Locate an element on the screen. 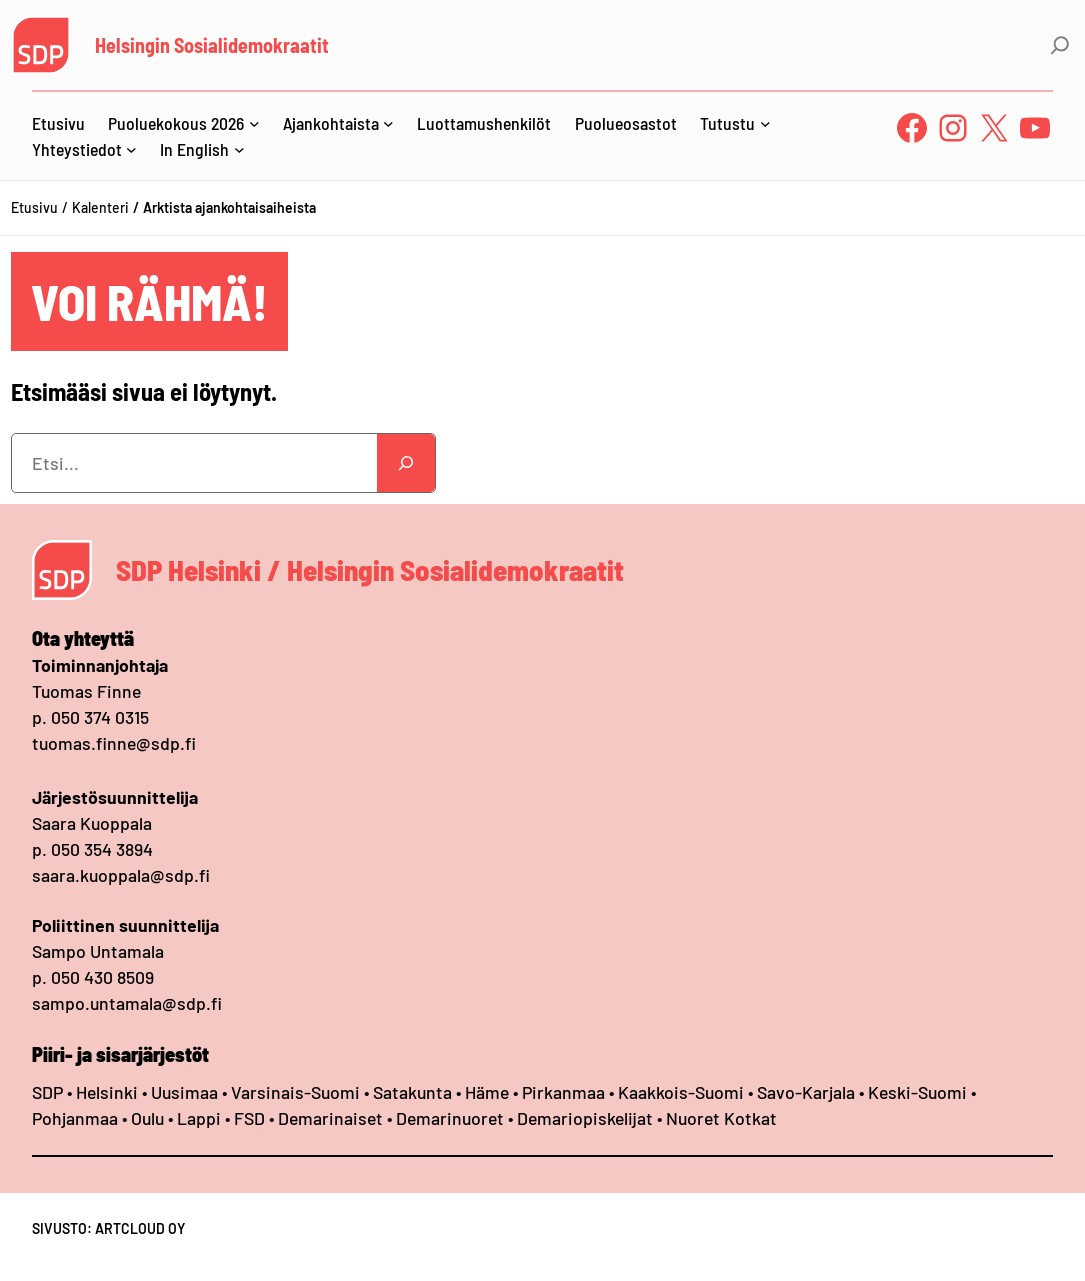  [Laajenna hakukenttä] is located at coordinates (1060, 45).